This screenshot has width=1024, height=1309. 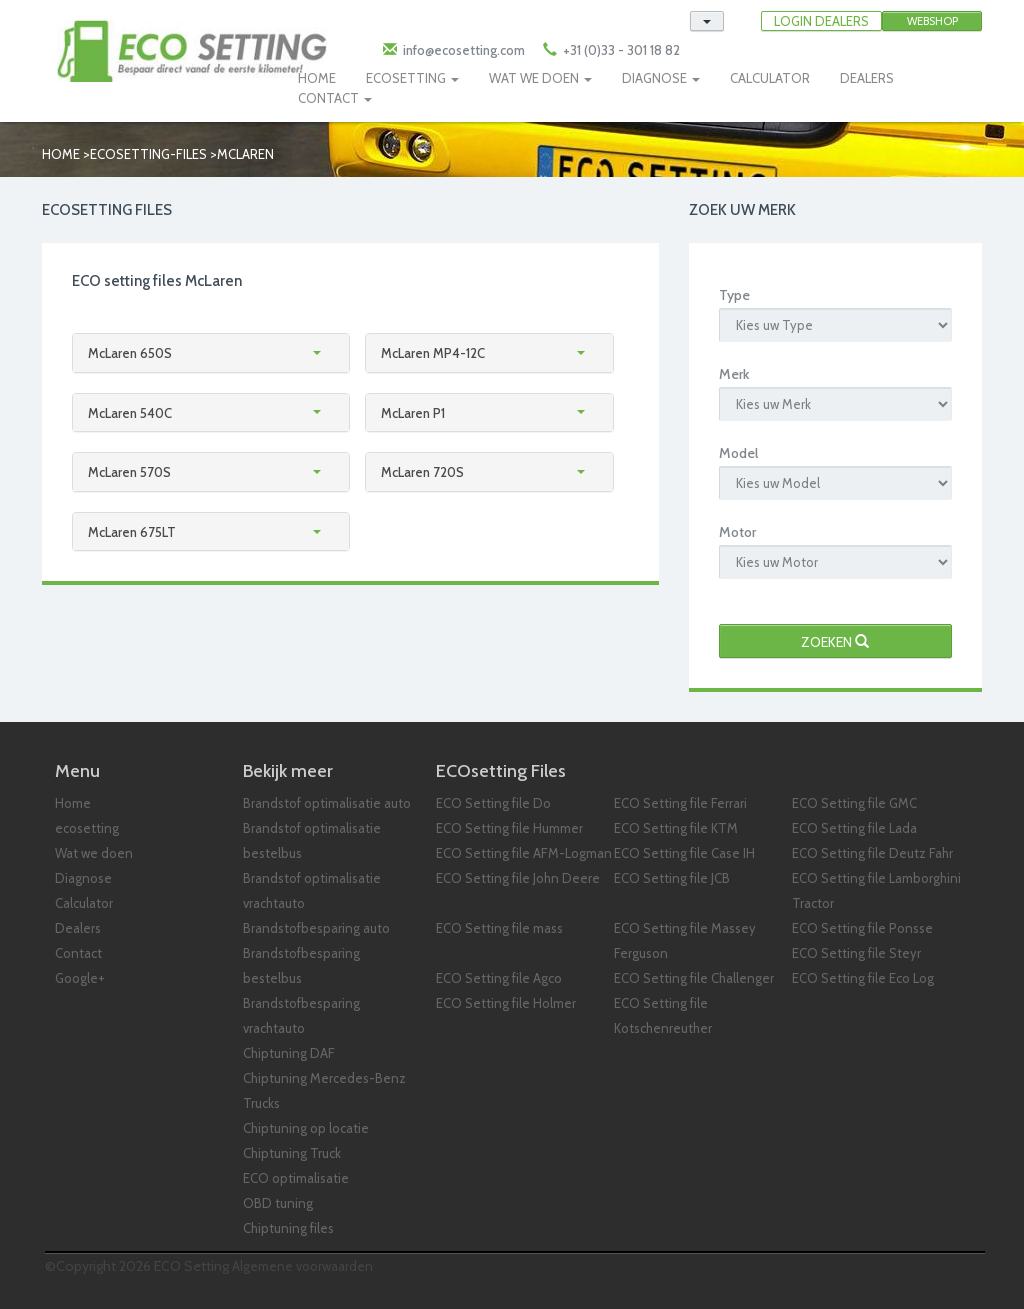 What do you see at coordinates (245, 154) in the screenshot?
I see `mclaren` at bounding box center [245, 154].